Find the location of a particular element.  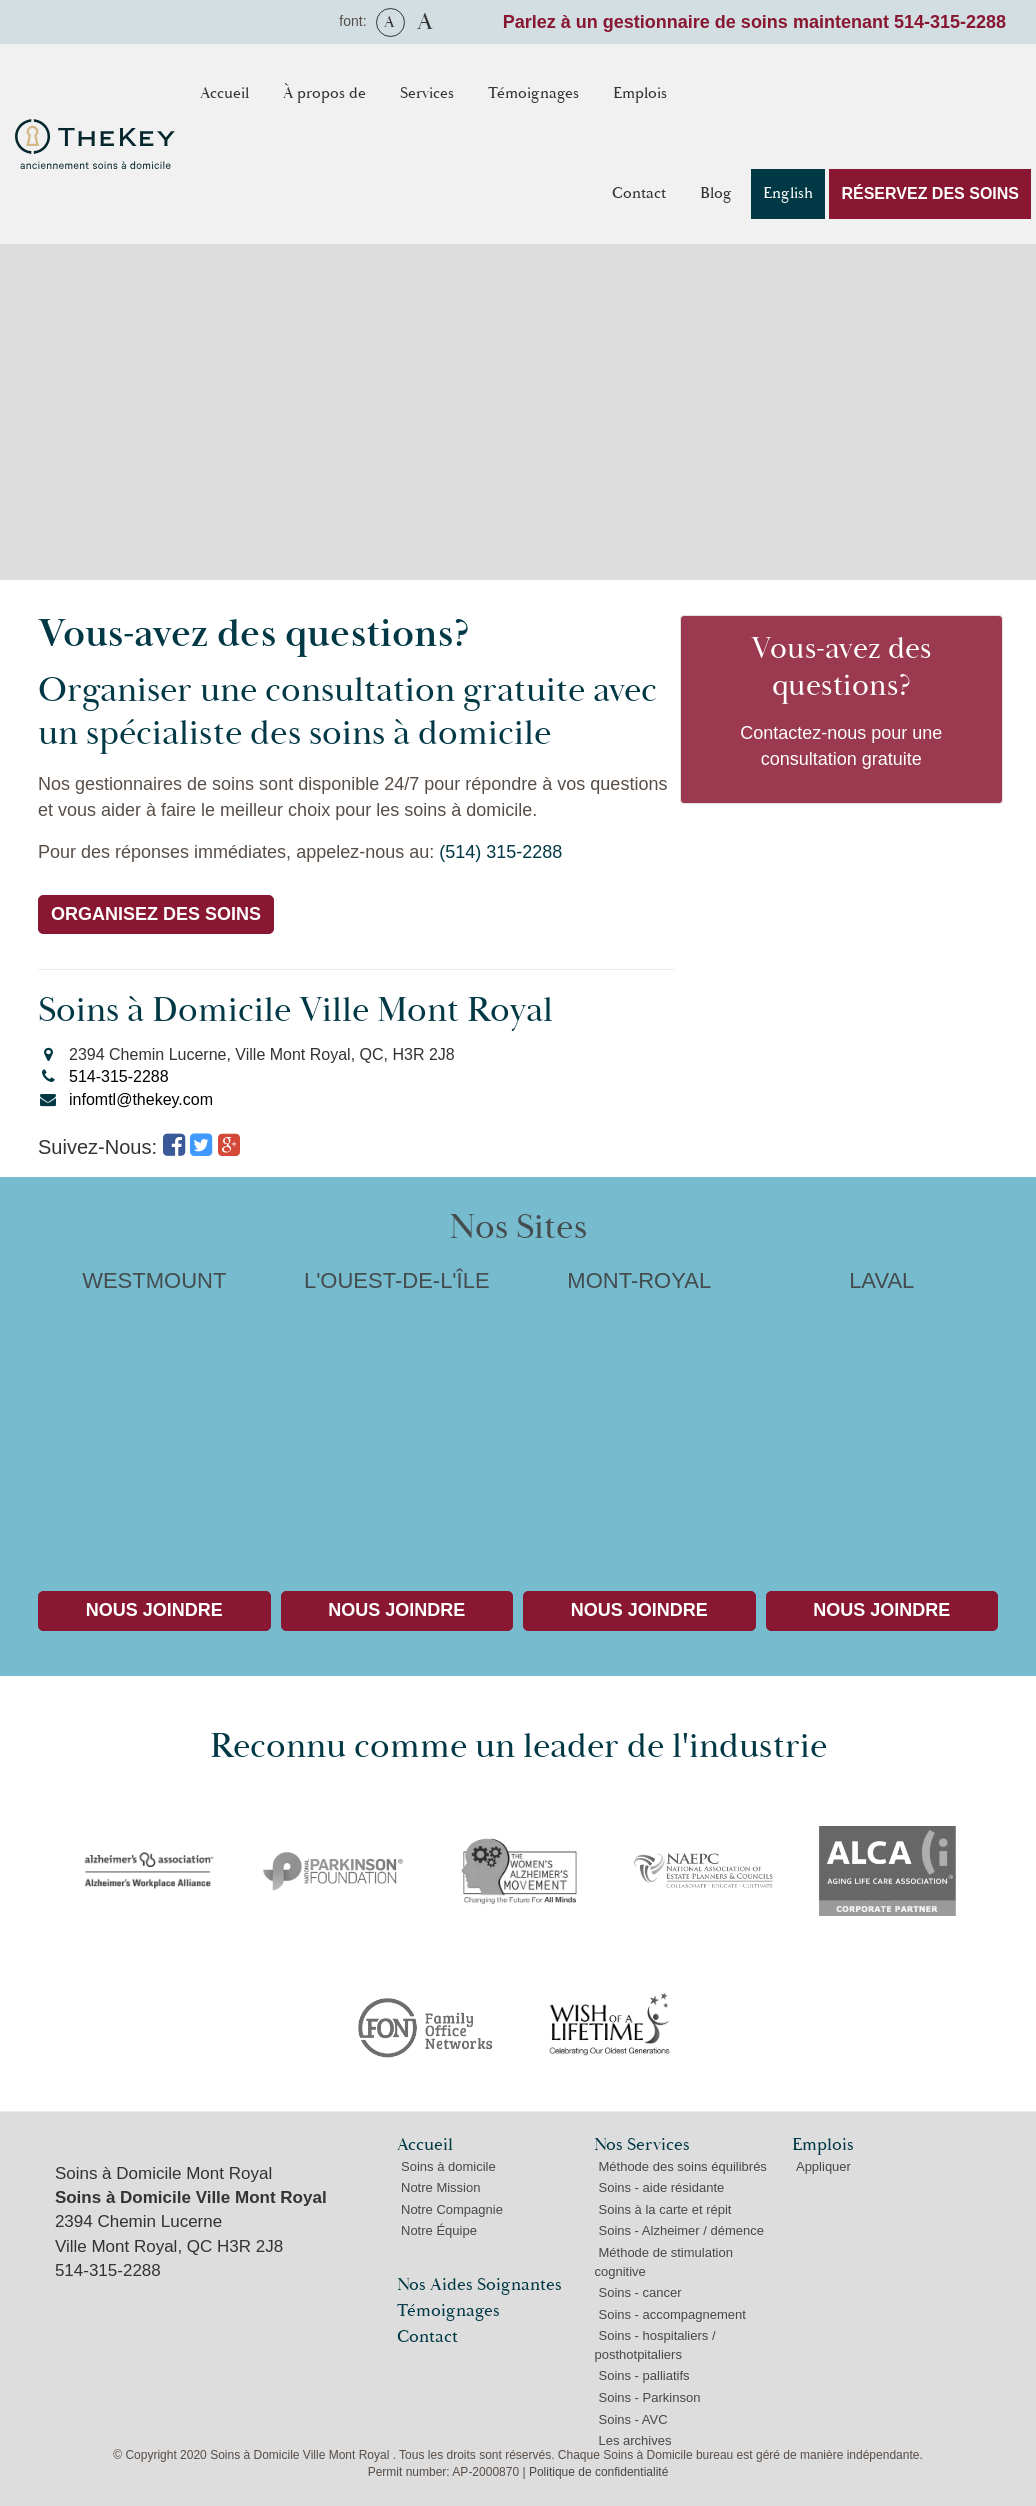

Soins à domicile is located at coordinates (448, 2166).